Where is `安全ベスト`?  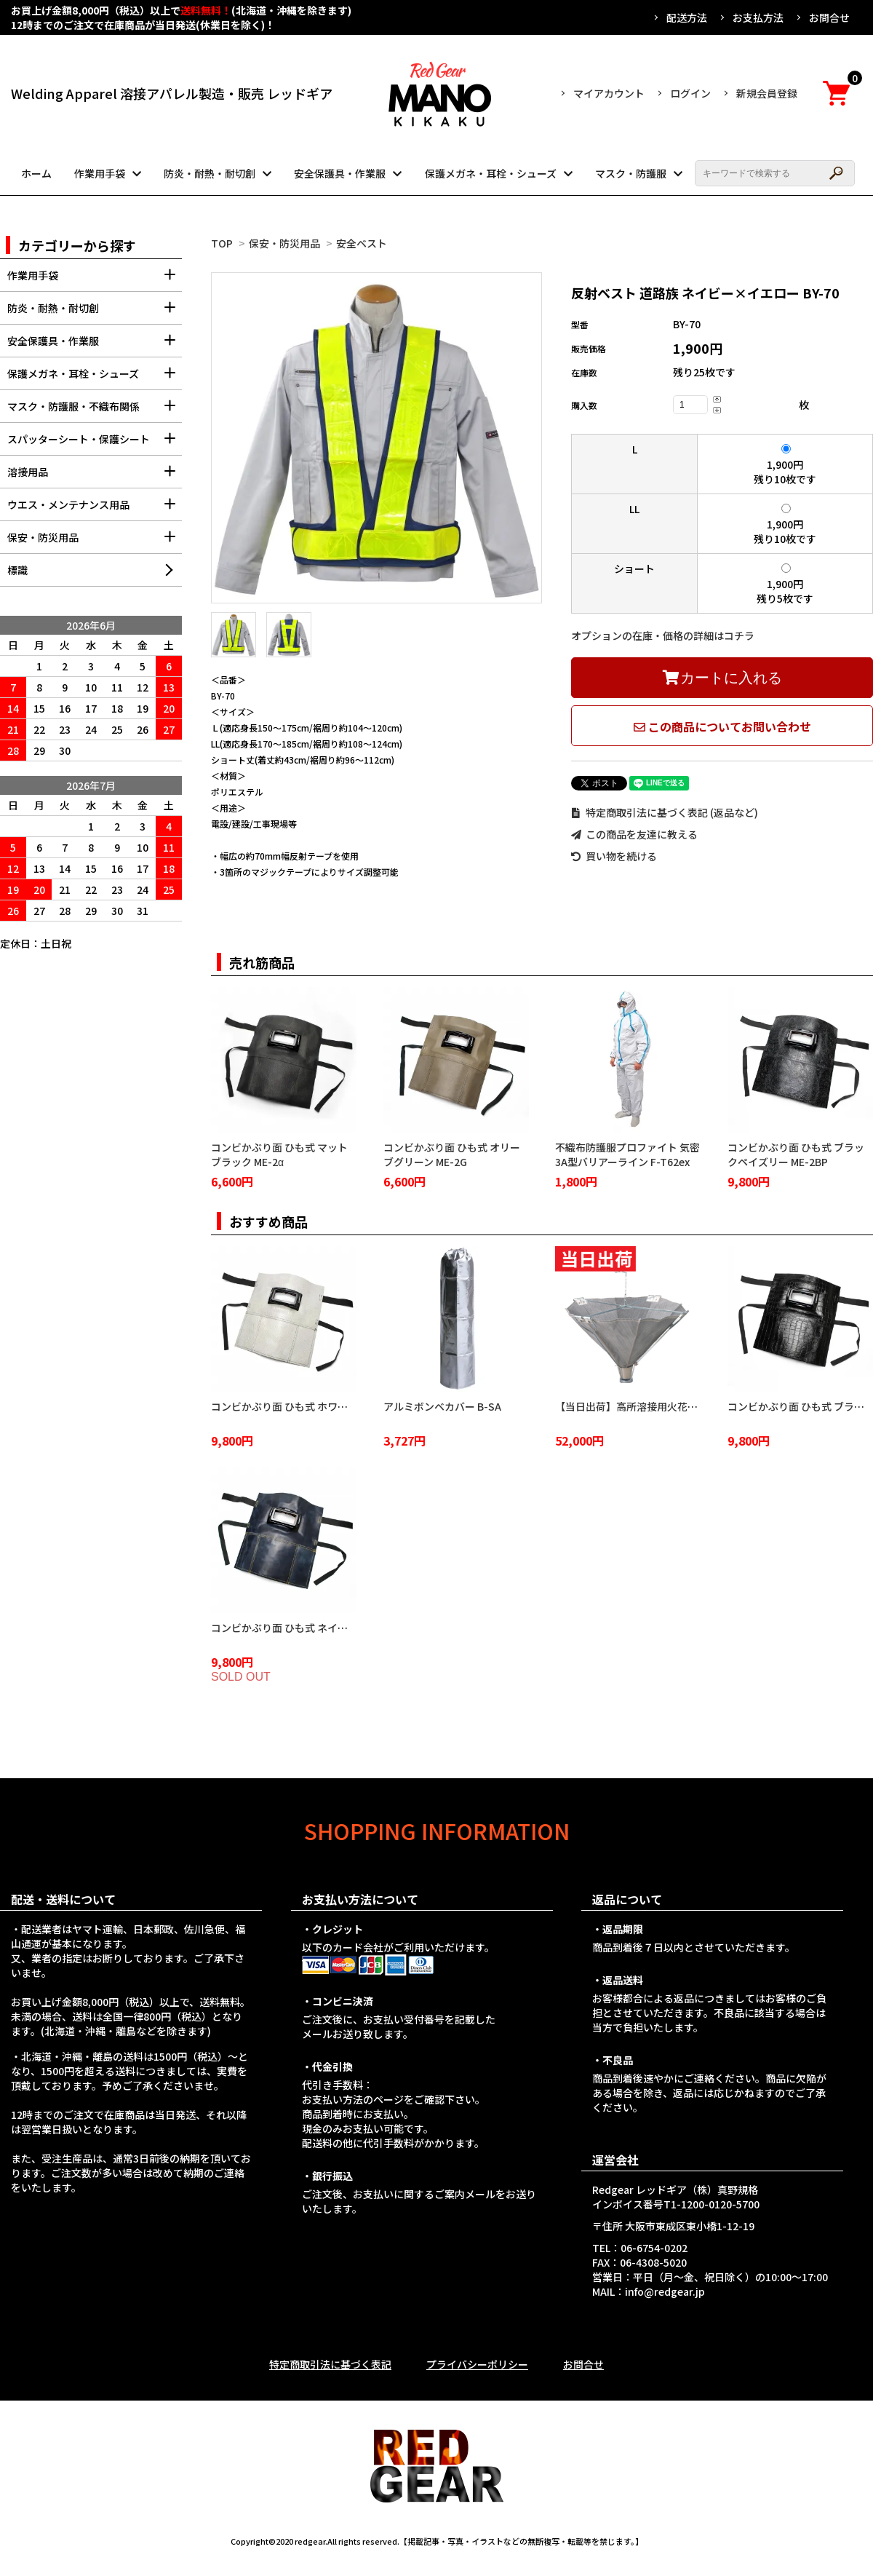 安全ベスト is located at coordinates (361, 243).